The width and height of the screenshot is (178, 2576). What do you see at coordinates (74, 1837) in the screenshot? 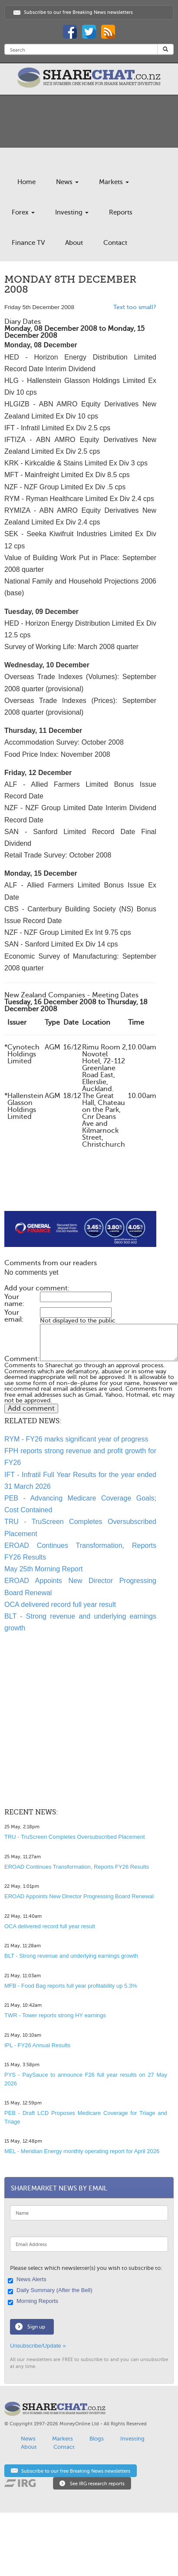
I see `TRU - TruScreen Completes Oversubscribed Placement` at bounding box center [74, 1837].